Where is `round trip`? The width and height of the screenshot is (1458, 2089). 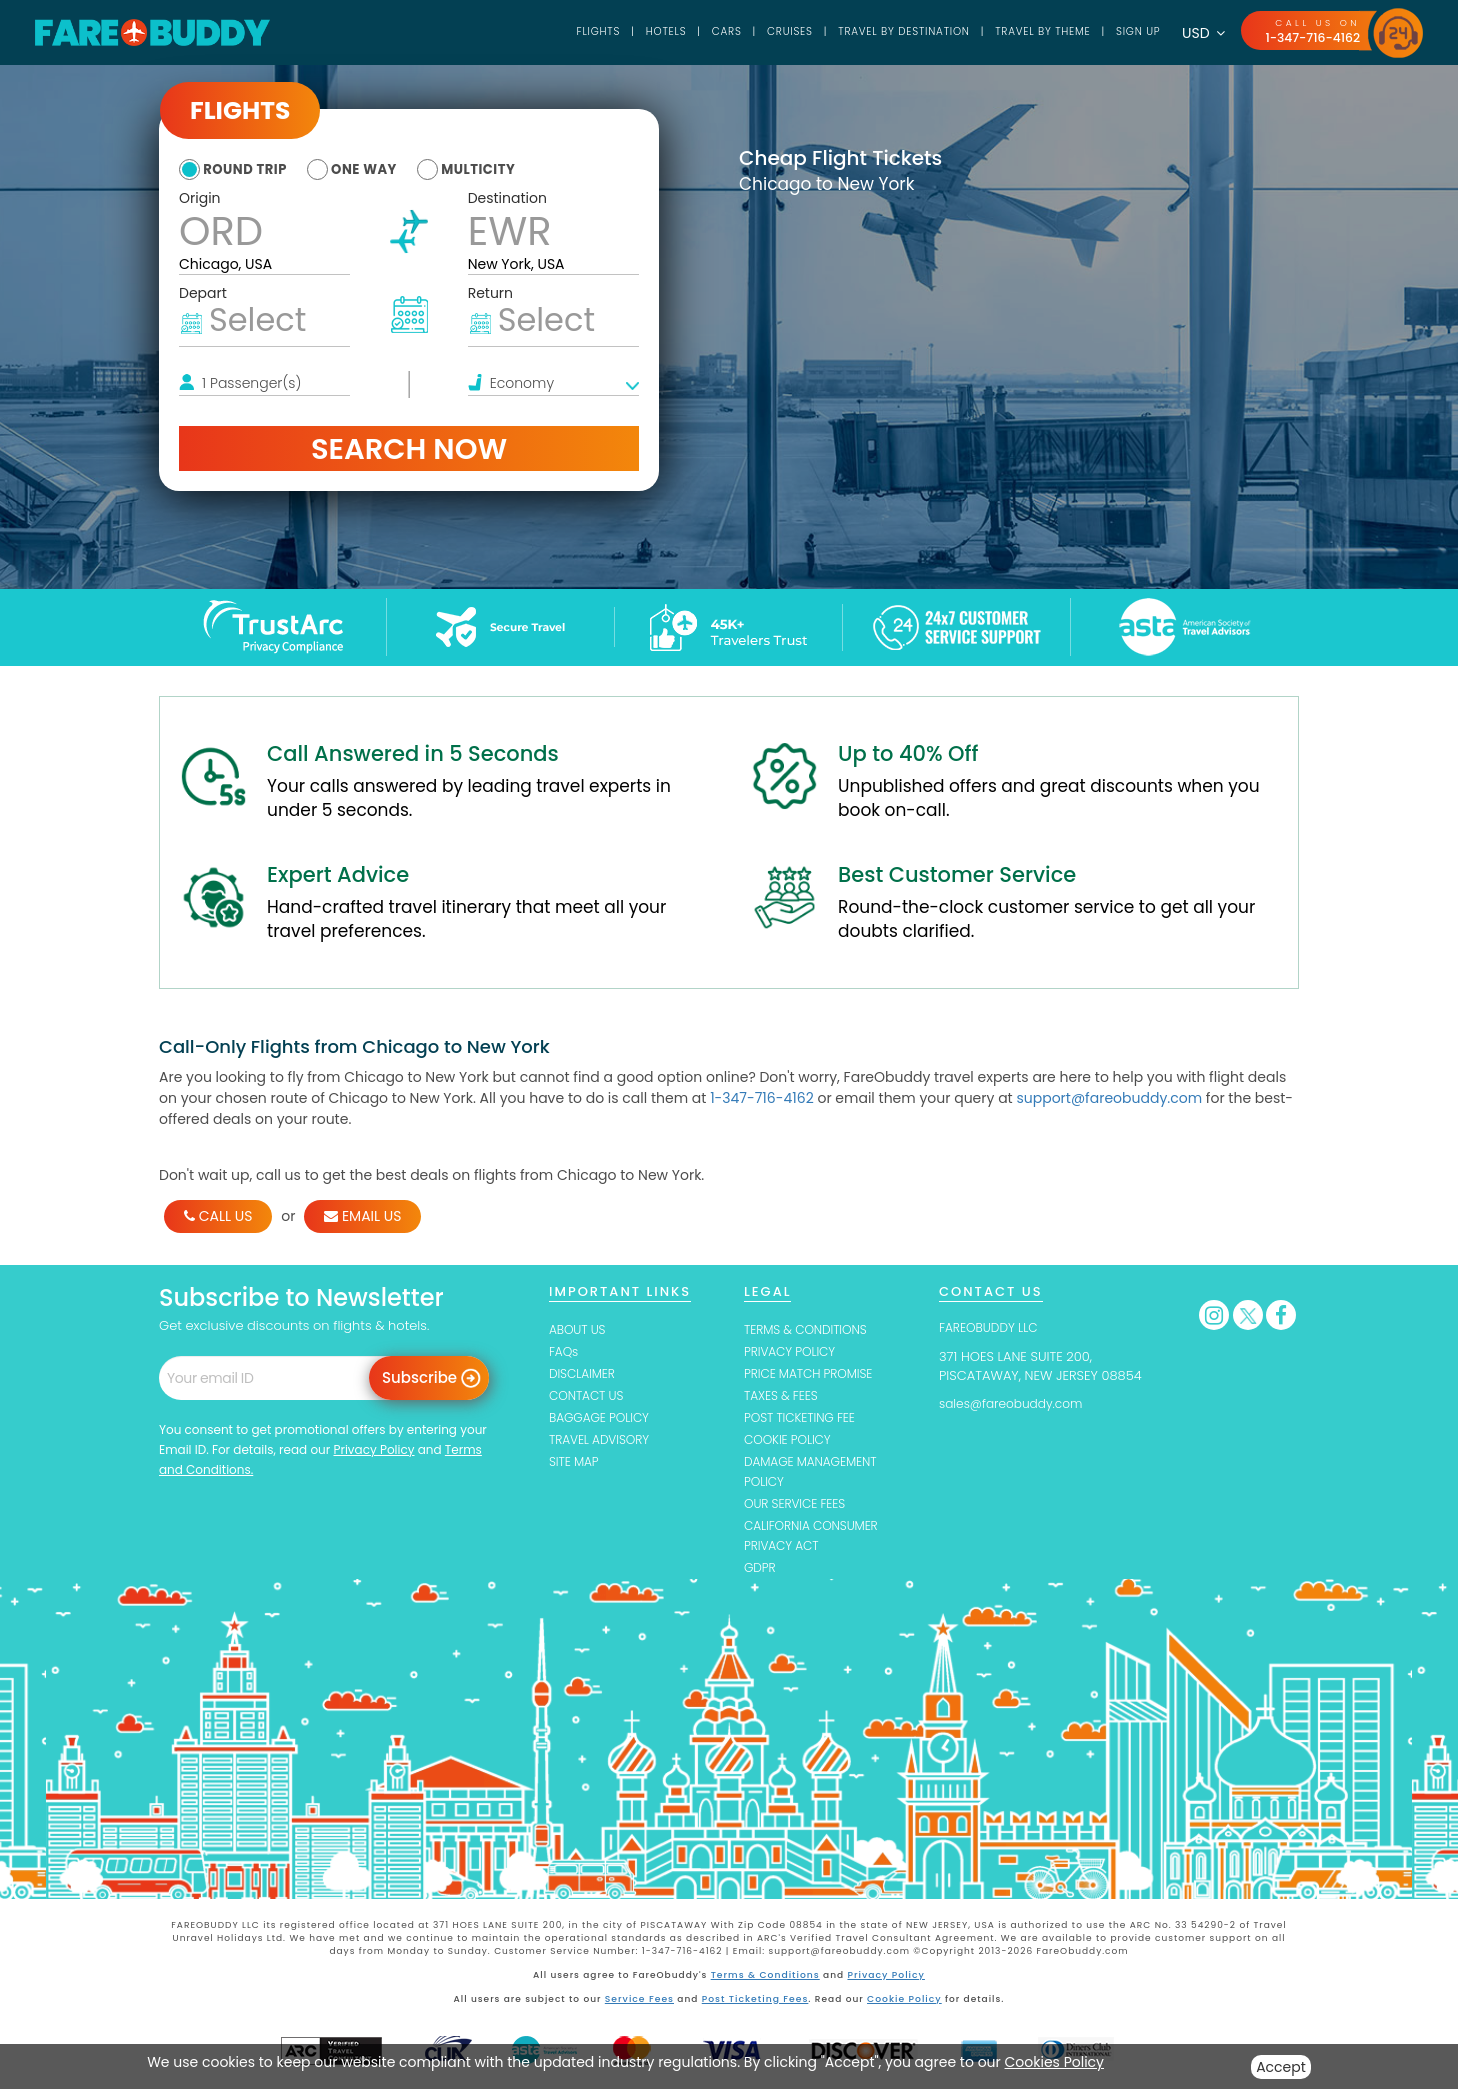
round trip is located at coordinates (249, 169).